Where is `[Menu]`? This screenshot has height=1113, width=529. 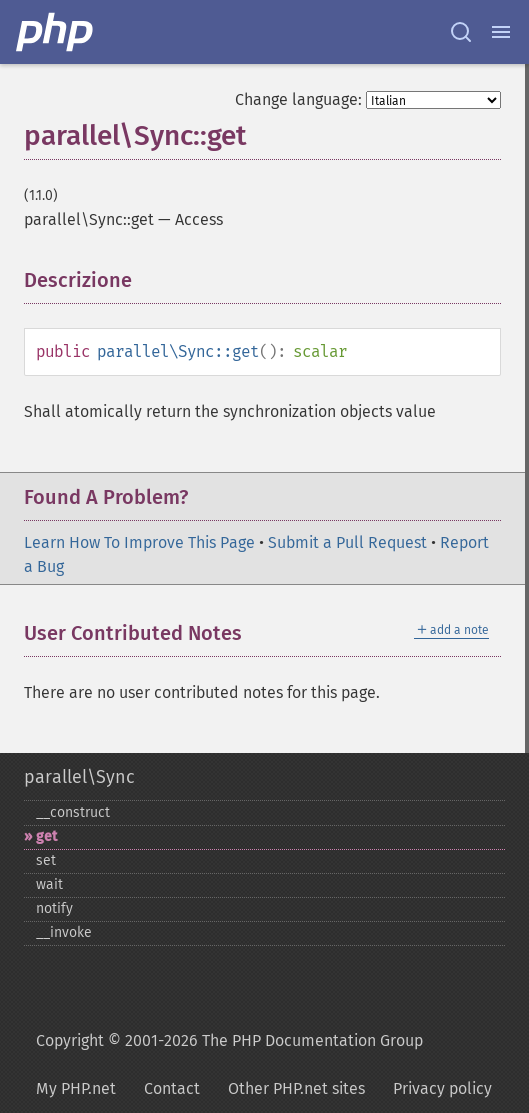
[Menu] is located at coordinates (501, 32).